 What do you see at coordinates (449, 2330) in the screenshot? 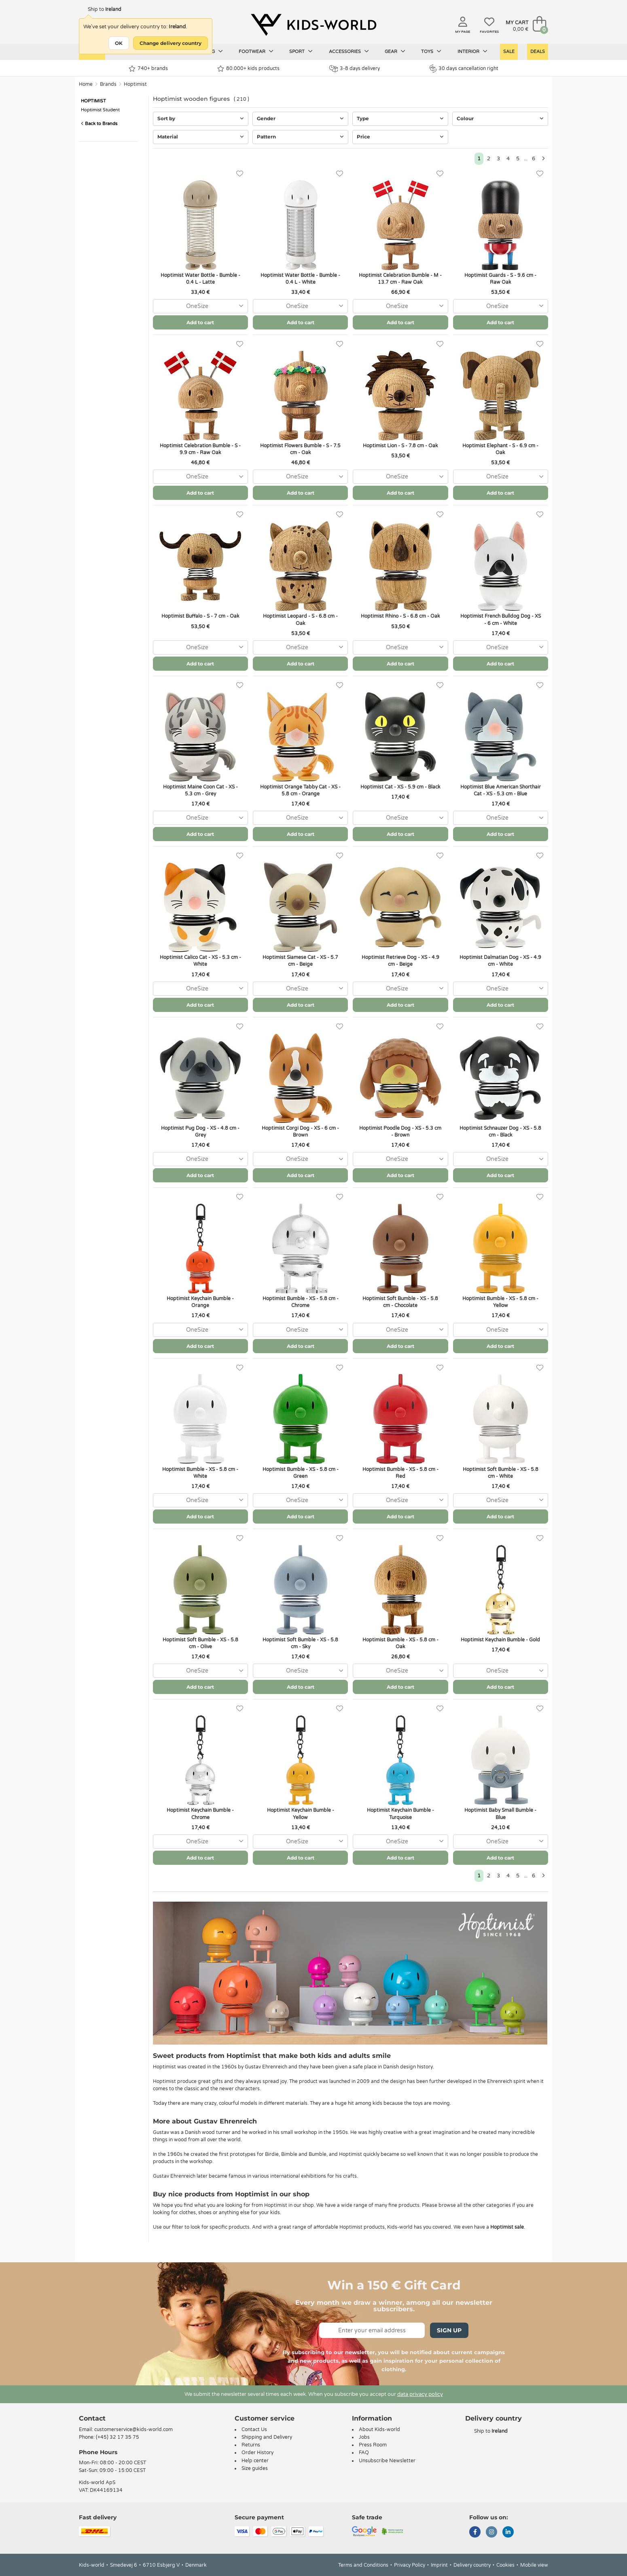
I see `Sign Up` at bounding box center [449, 2330].